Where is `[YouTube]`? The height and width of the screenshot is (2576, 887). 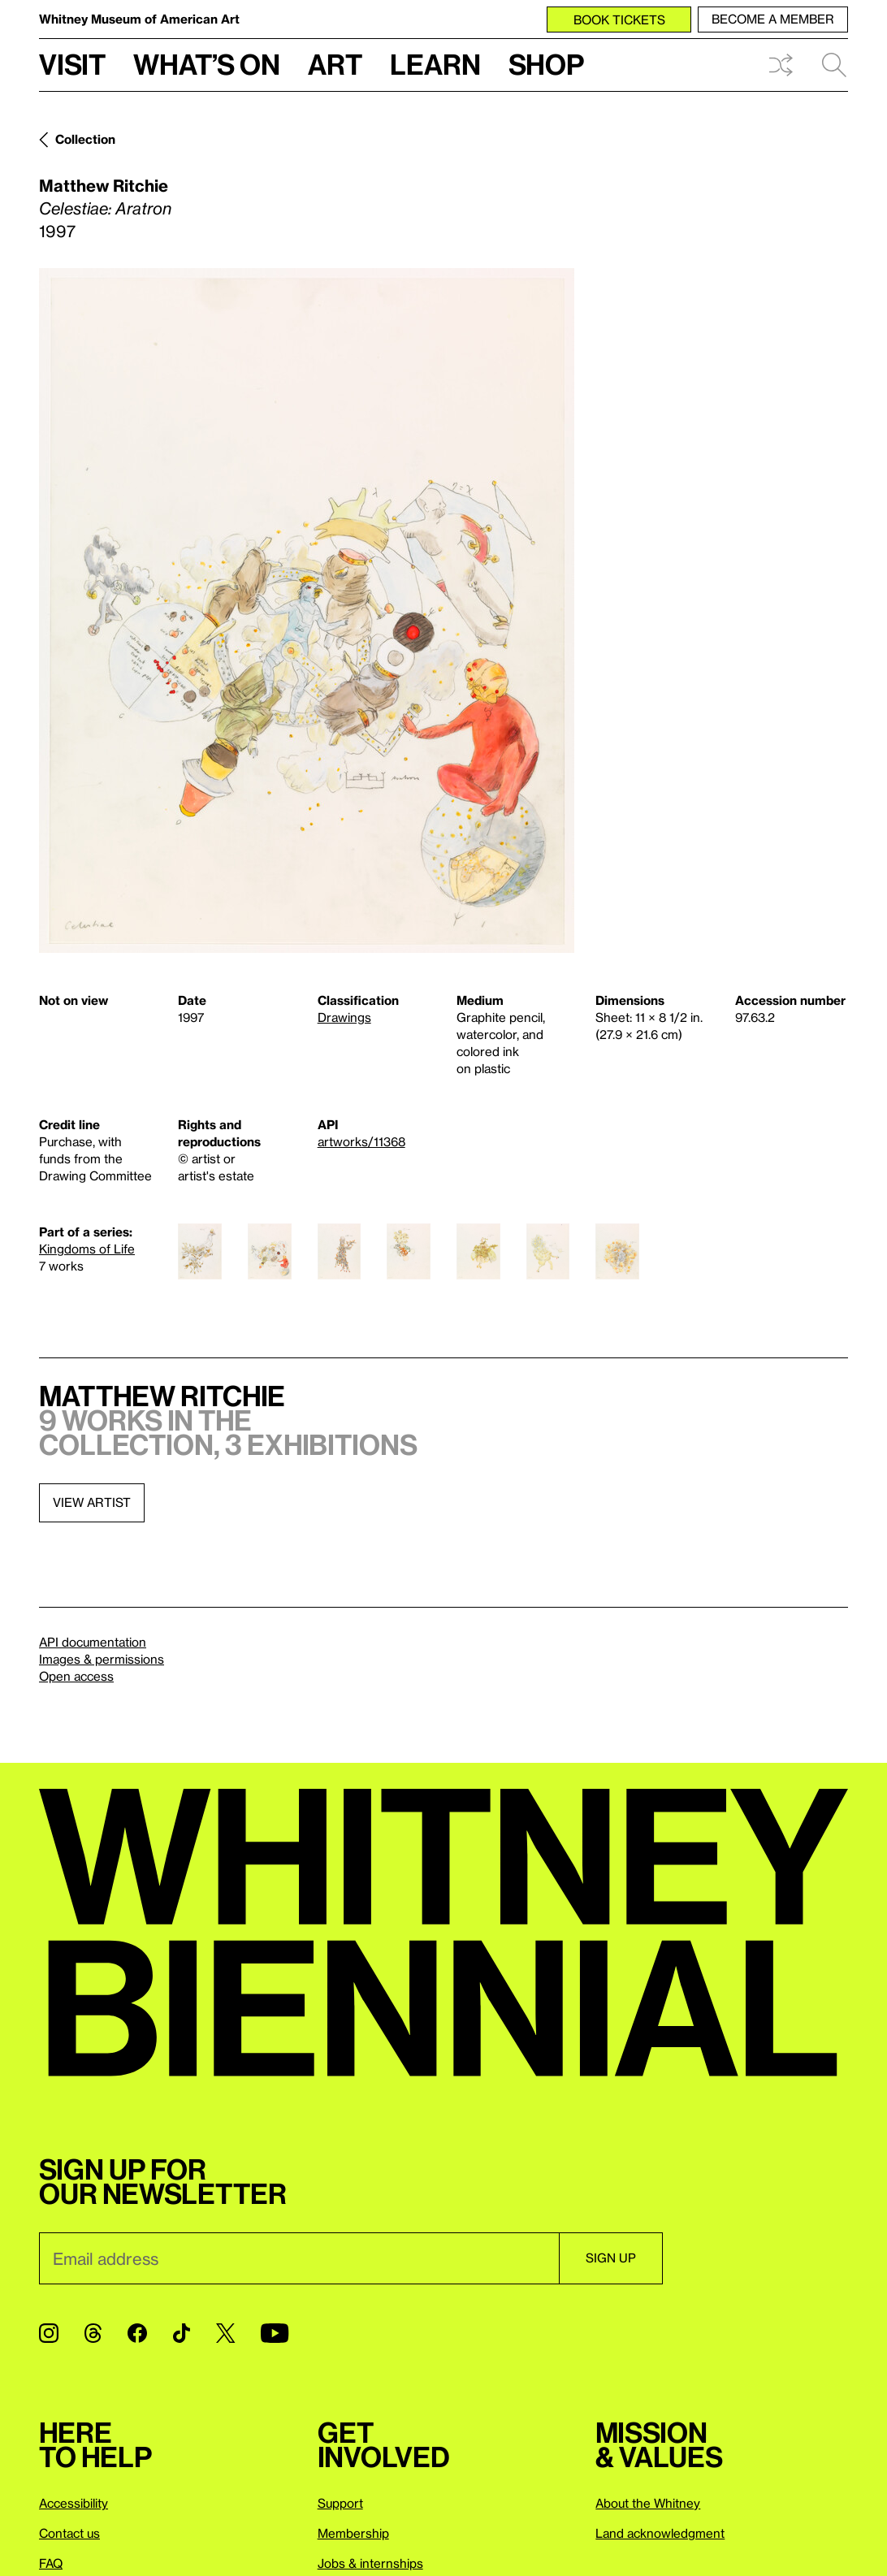 [YouTube] is located at coordinates (274, 2333).